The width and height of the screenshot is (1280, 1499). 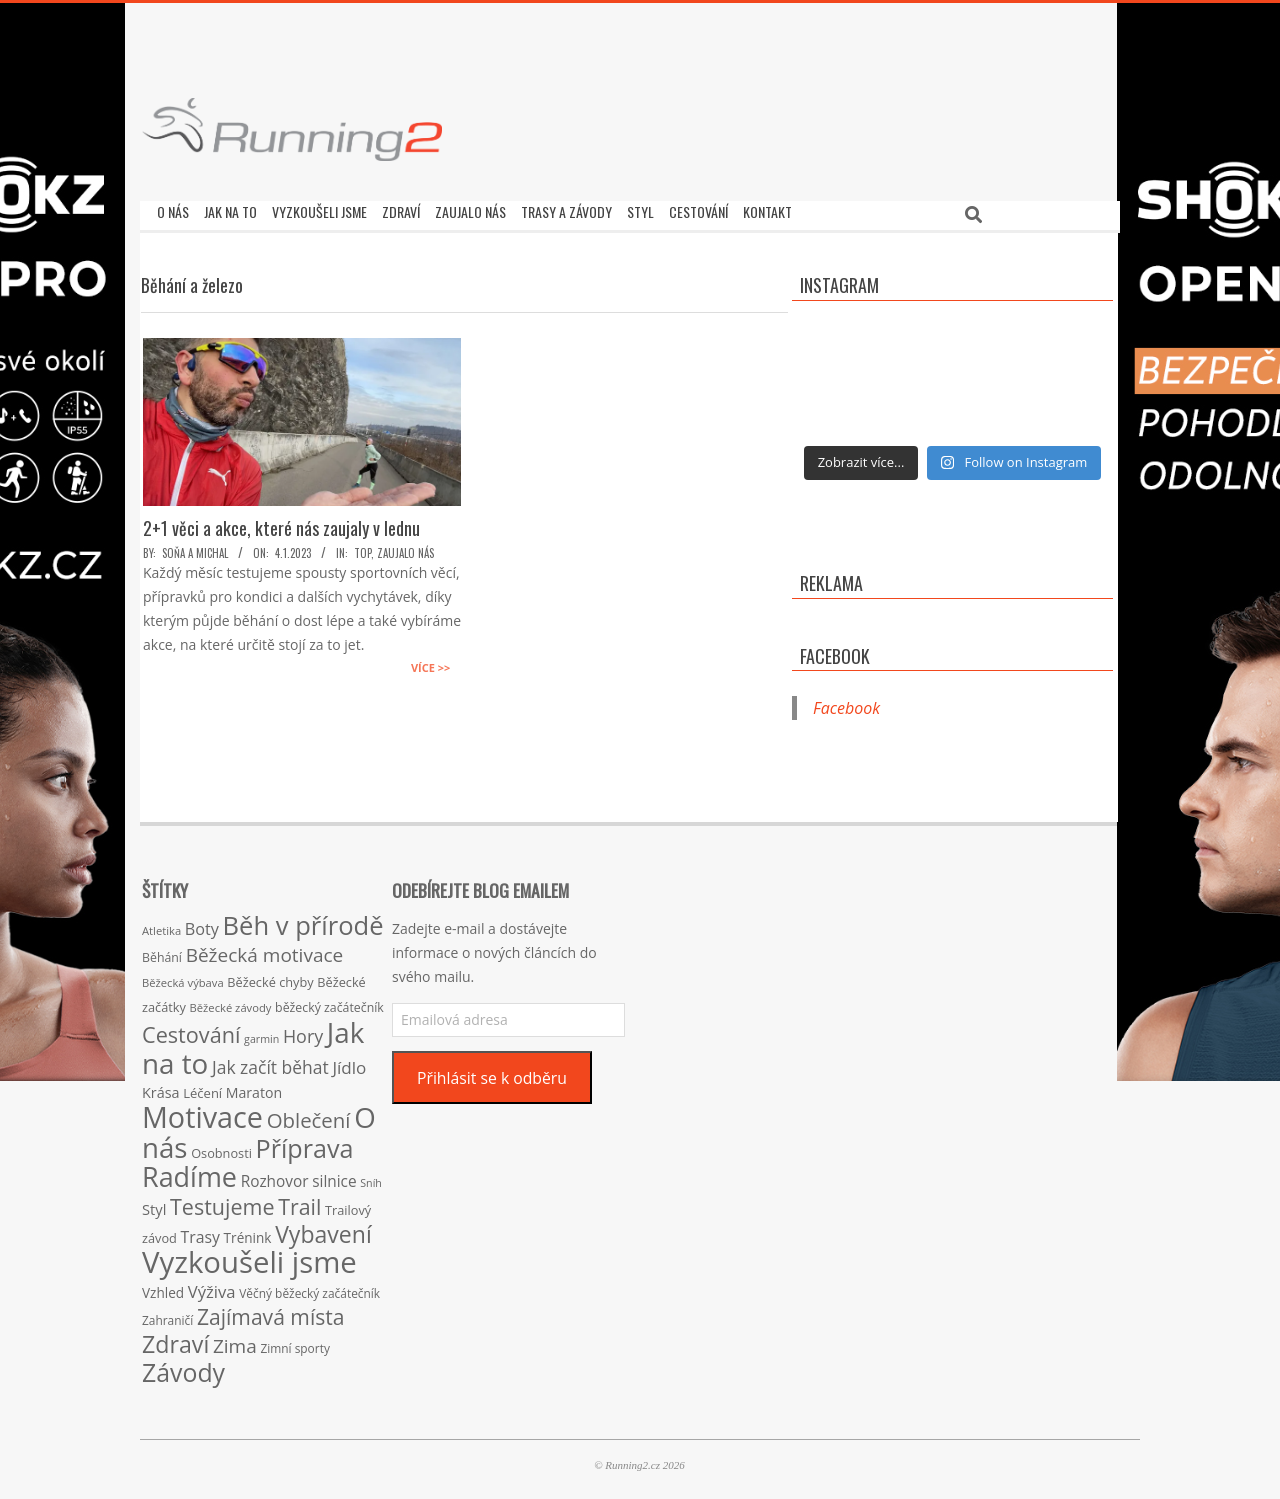 I want to click on silnice [silnice (27 položek)], so click(x=334, y=1176).